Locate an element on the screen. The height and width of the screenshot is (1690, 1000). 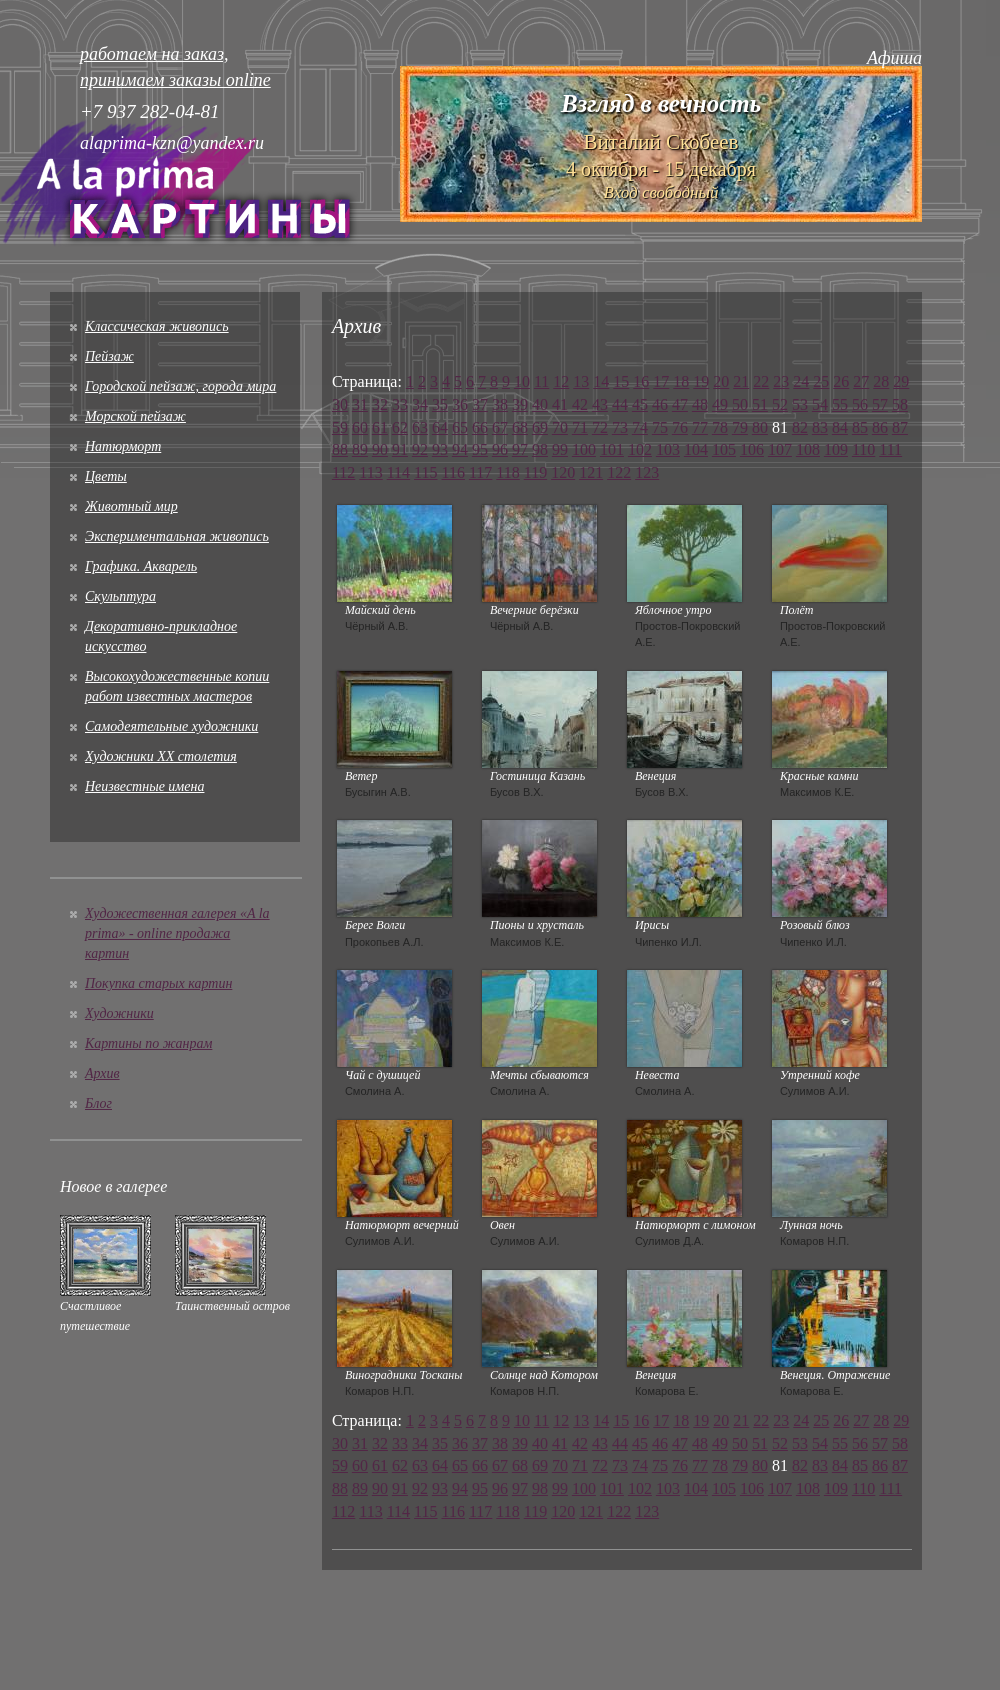
78 is located at coordinates (720, 427).